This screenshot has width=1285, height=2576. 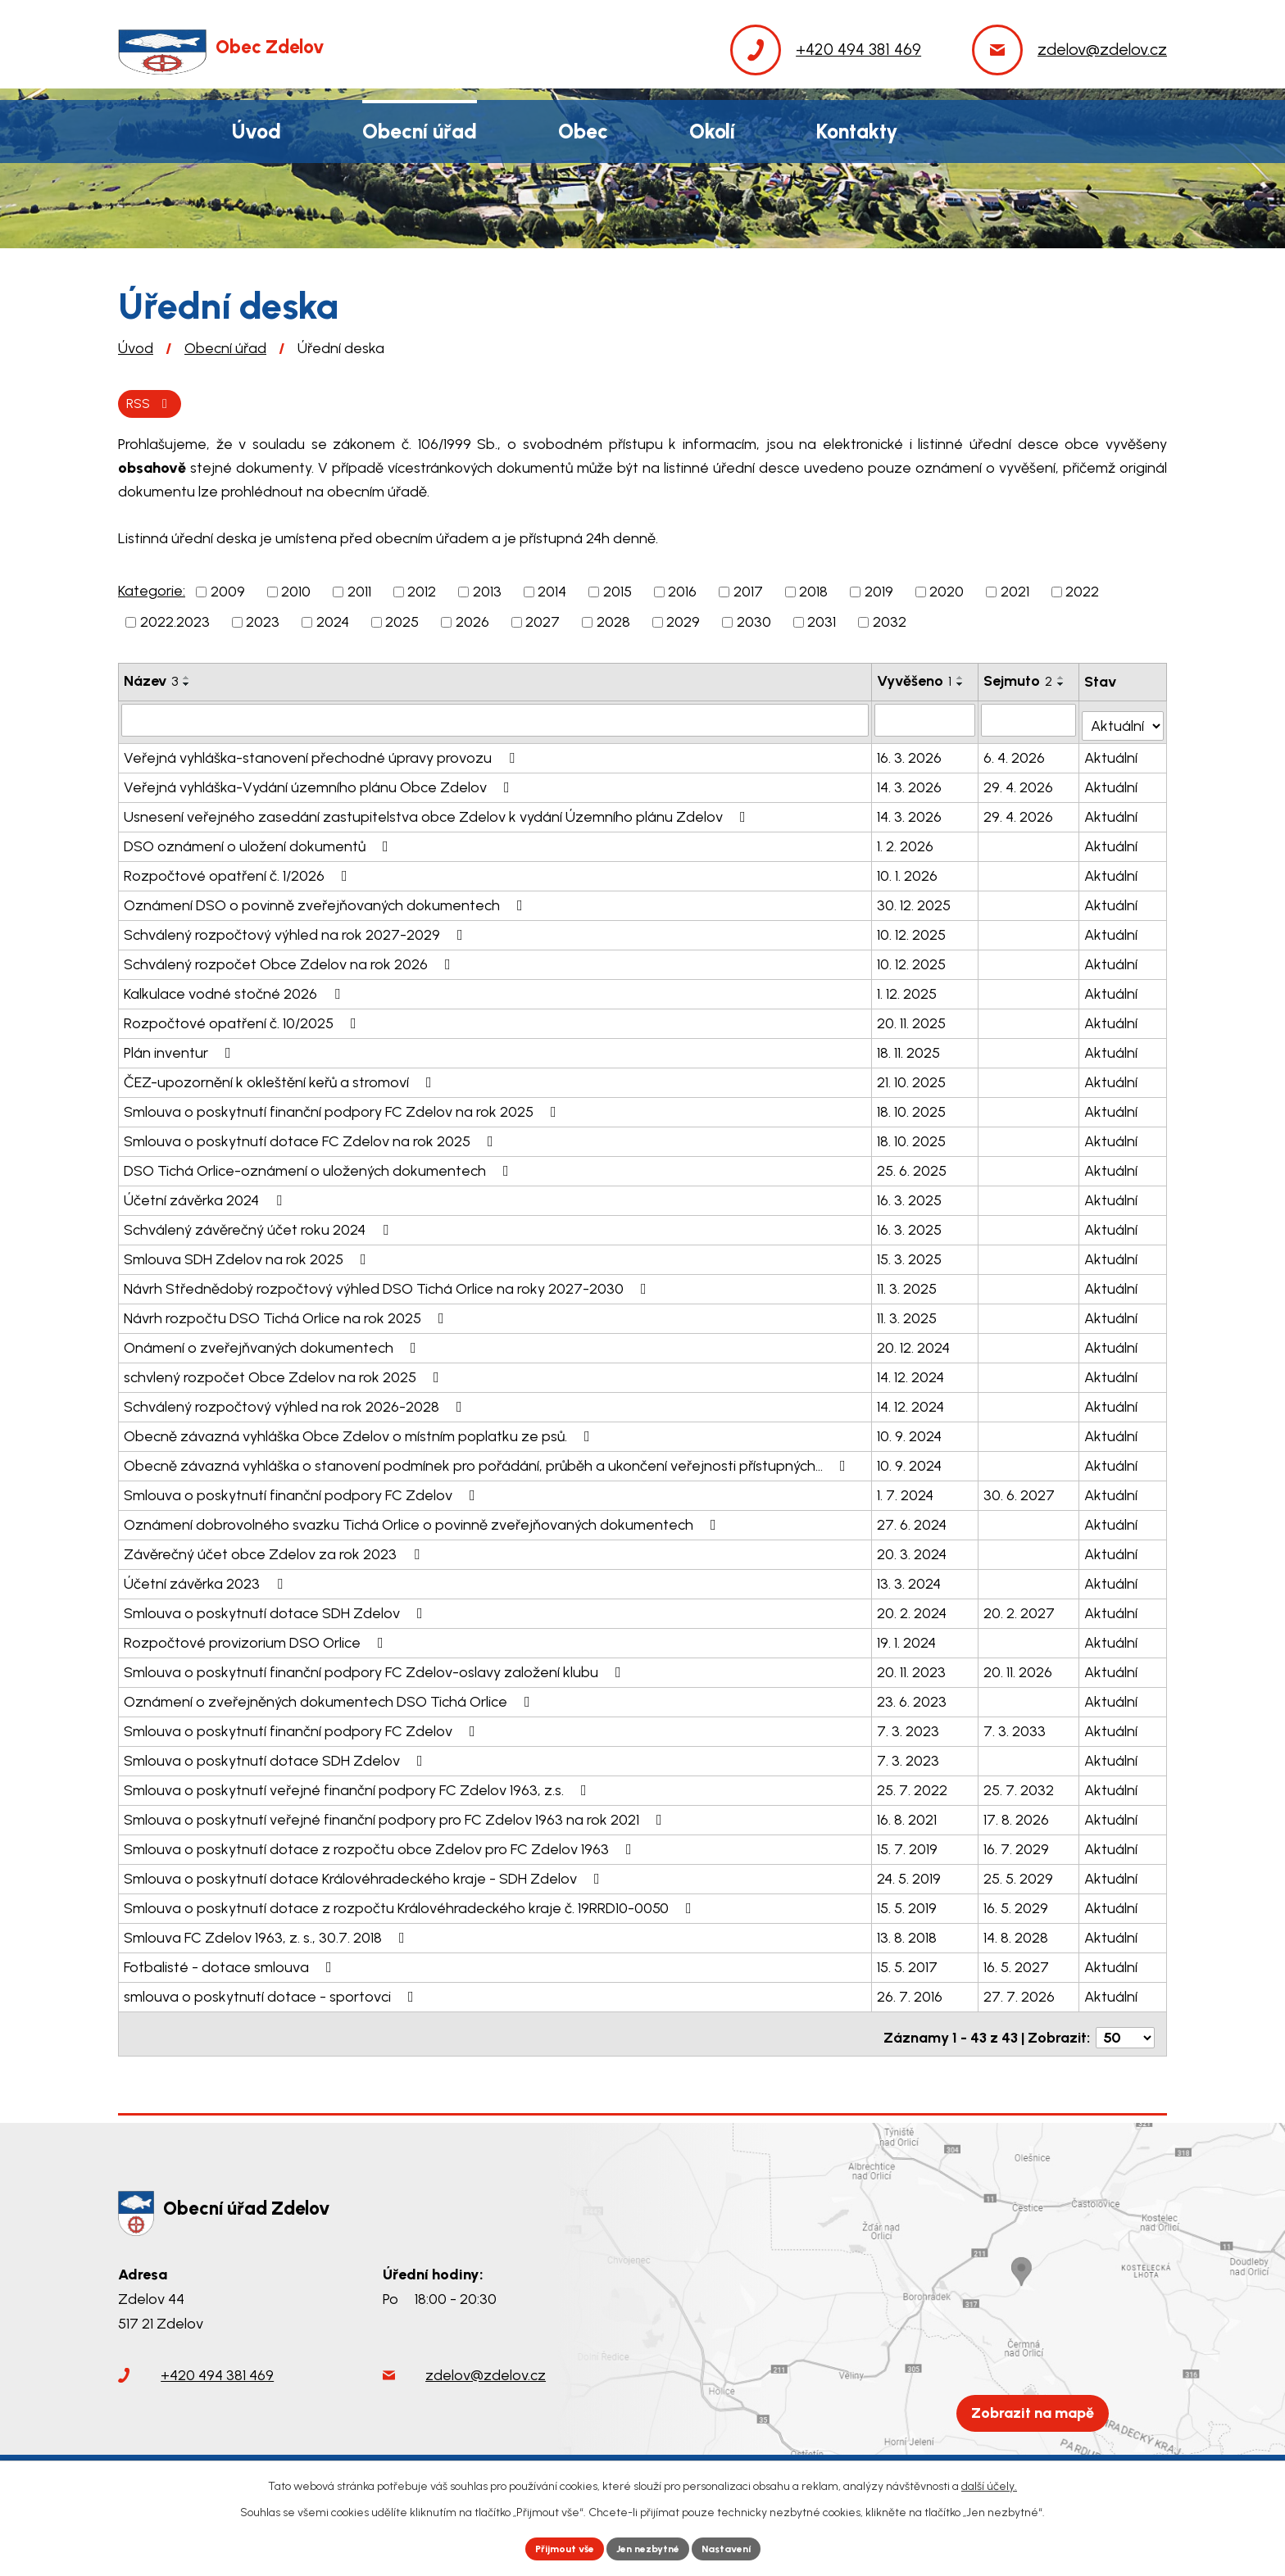 What do you see at coordinates (187, 681) in the screenshot?
I see `[Seřadit podle Název vzestupně]` at bounding box center [187, 681].